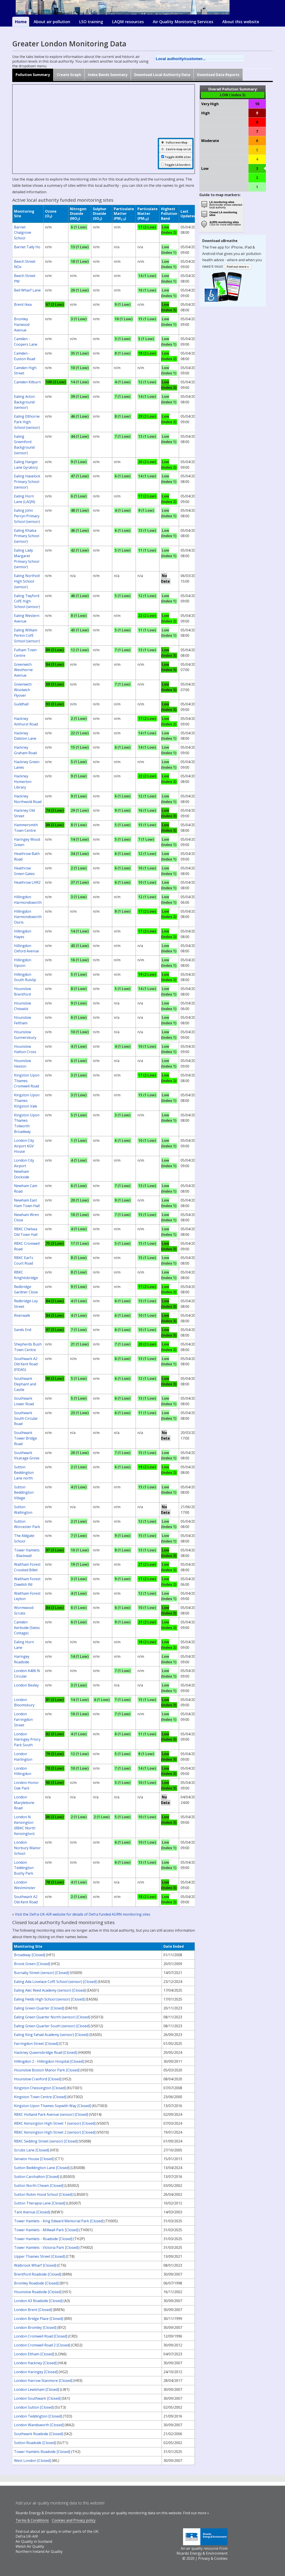 Image resolution: width=285 pixels, height=2576 pixels. What do you see at coordinates (50, 1990) in the screenshot?
I see `Ealing Alec Reed Academy (sensor) [Closed]` at bounding box center [50, 1990].